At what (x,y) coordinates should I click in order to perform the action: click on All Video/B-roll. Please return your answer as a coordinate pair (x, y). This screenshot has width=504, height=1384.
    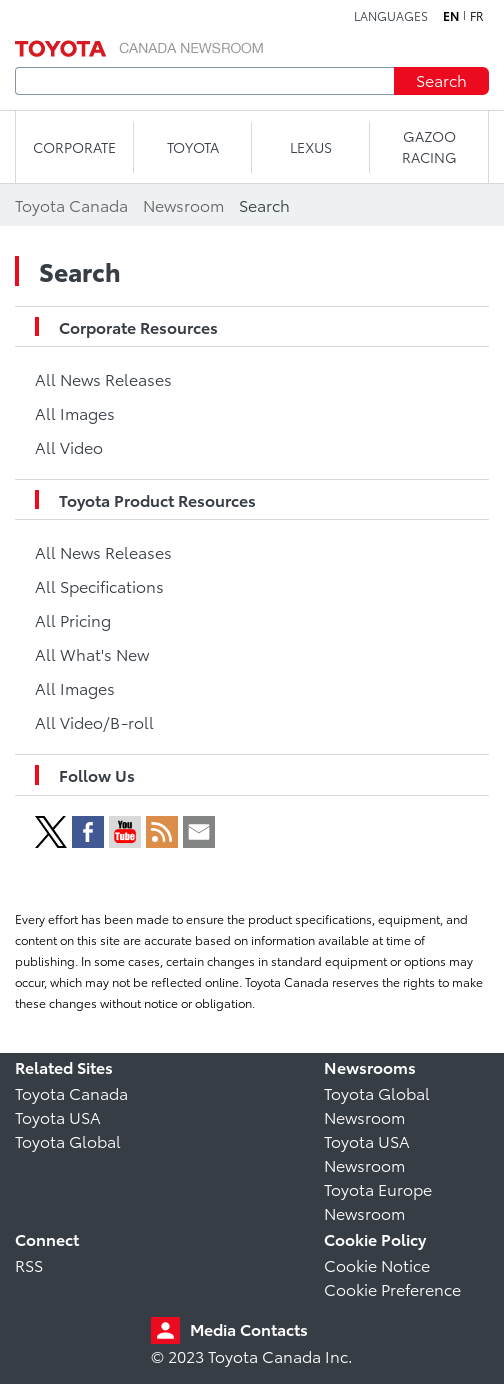
    Looking at the image, I should click on (94, 721).